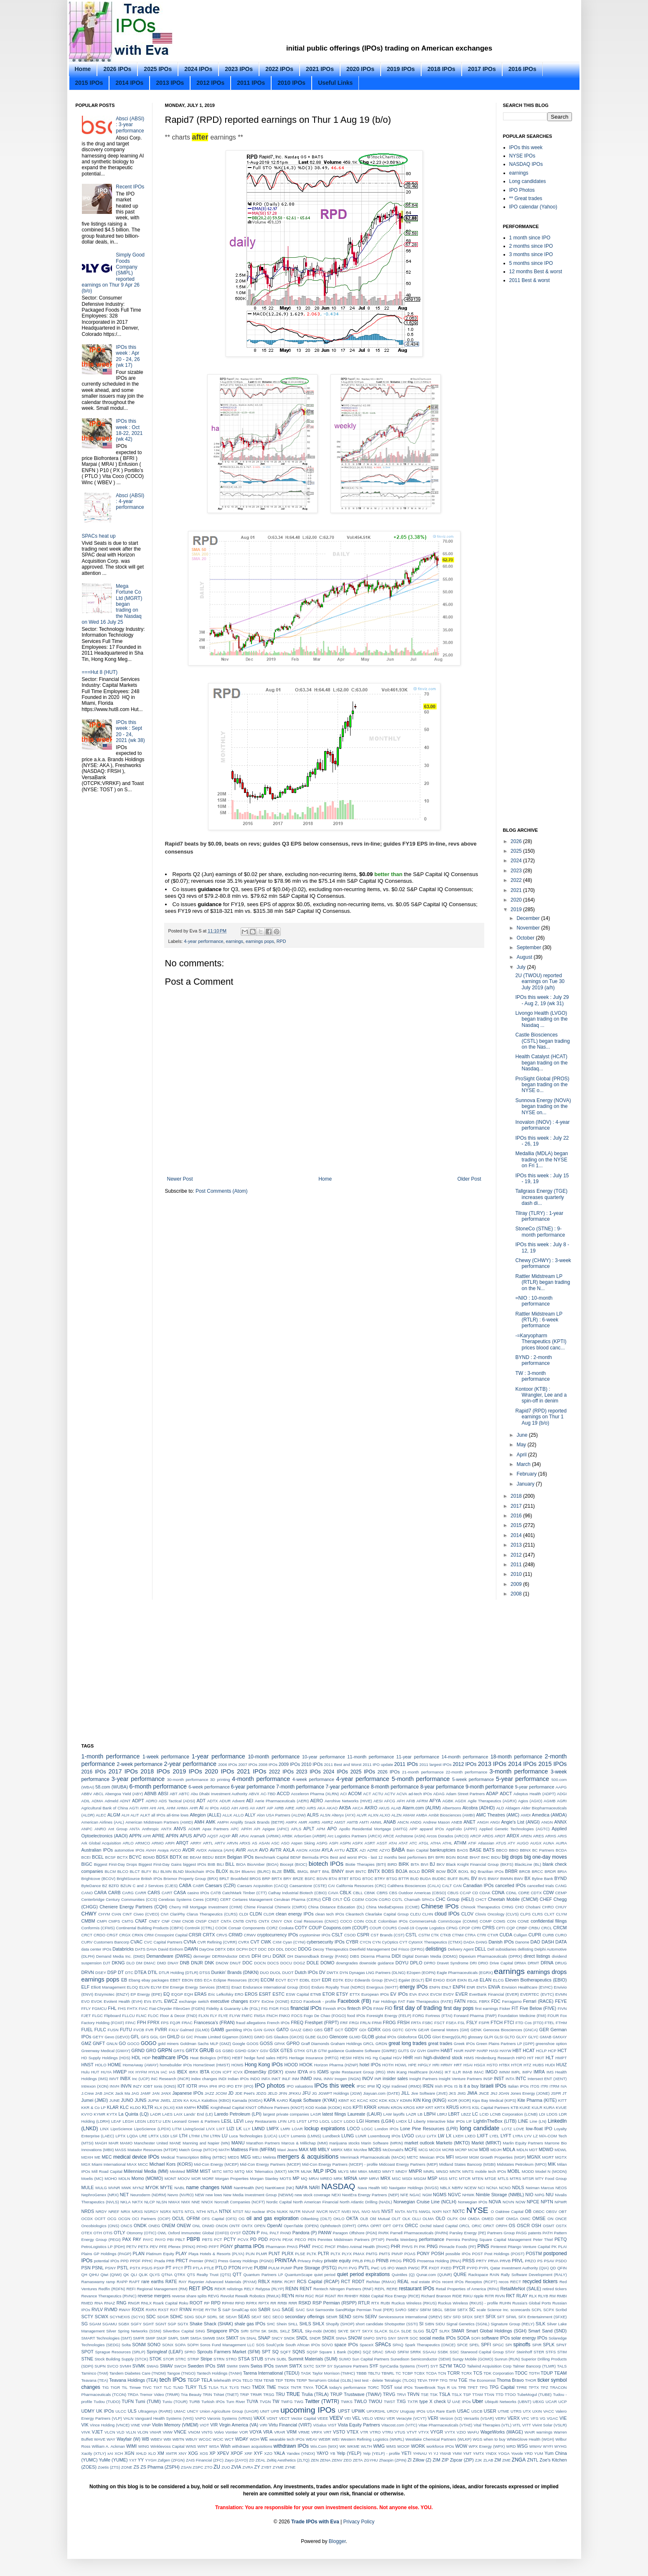 This screenshot has height=2576, width=648. I want to click on Globoforce, so click(407, 2037).